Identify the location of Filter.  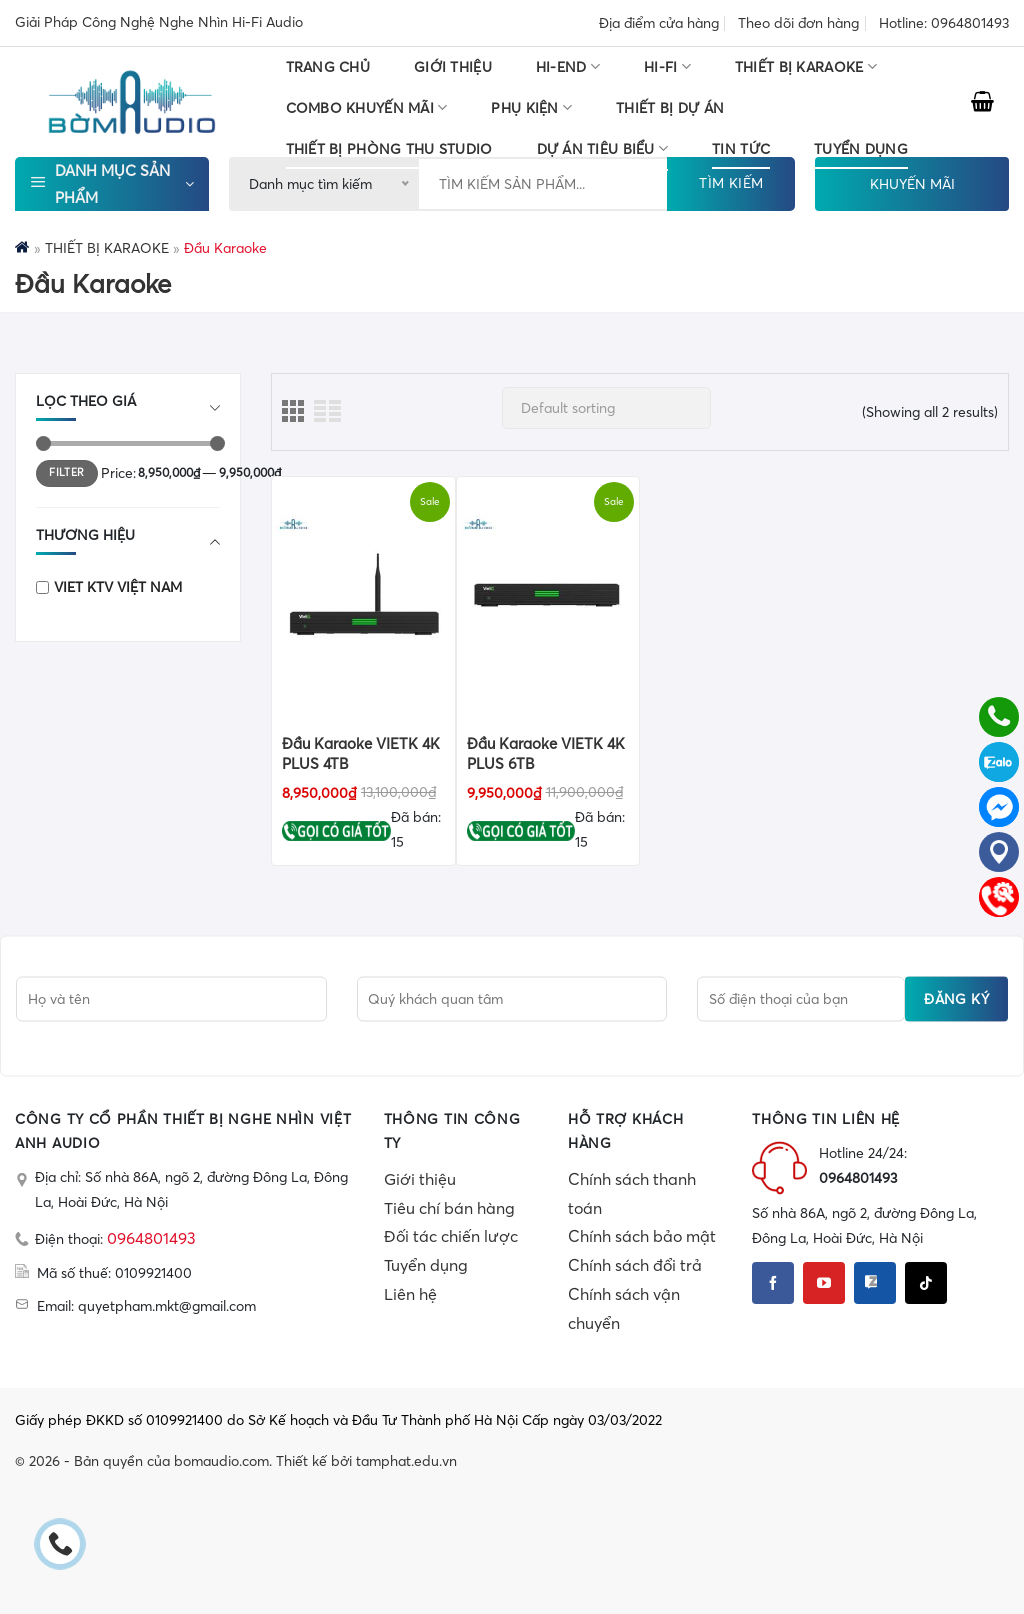
(66, 472).